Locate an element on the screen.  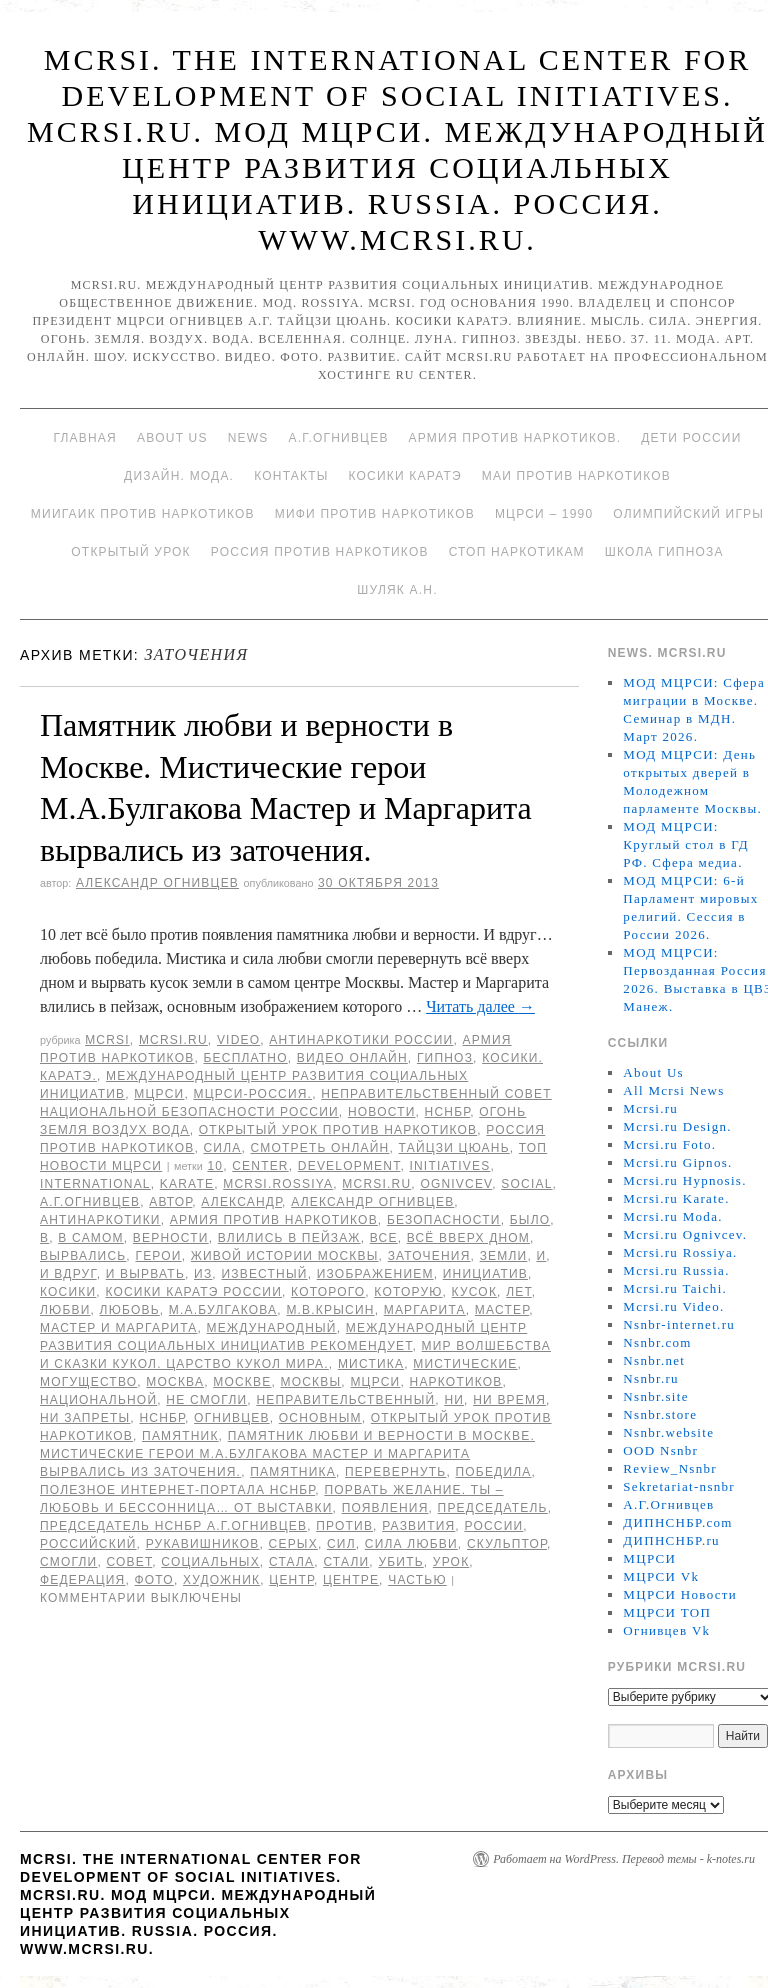
Любовь is located at coordinates (130, 1310).